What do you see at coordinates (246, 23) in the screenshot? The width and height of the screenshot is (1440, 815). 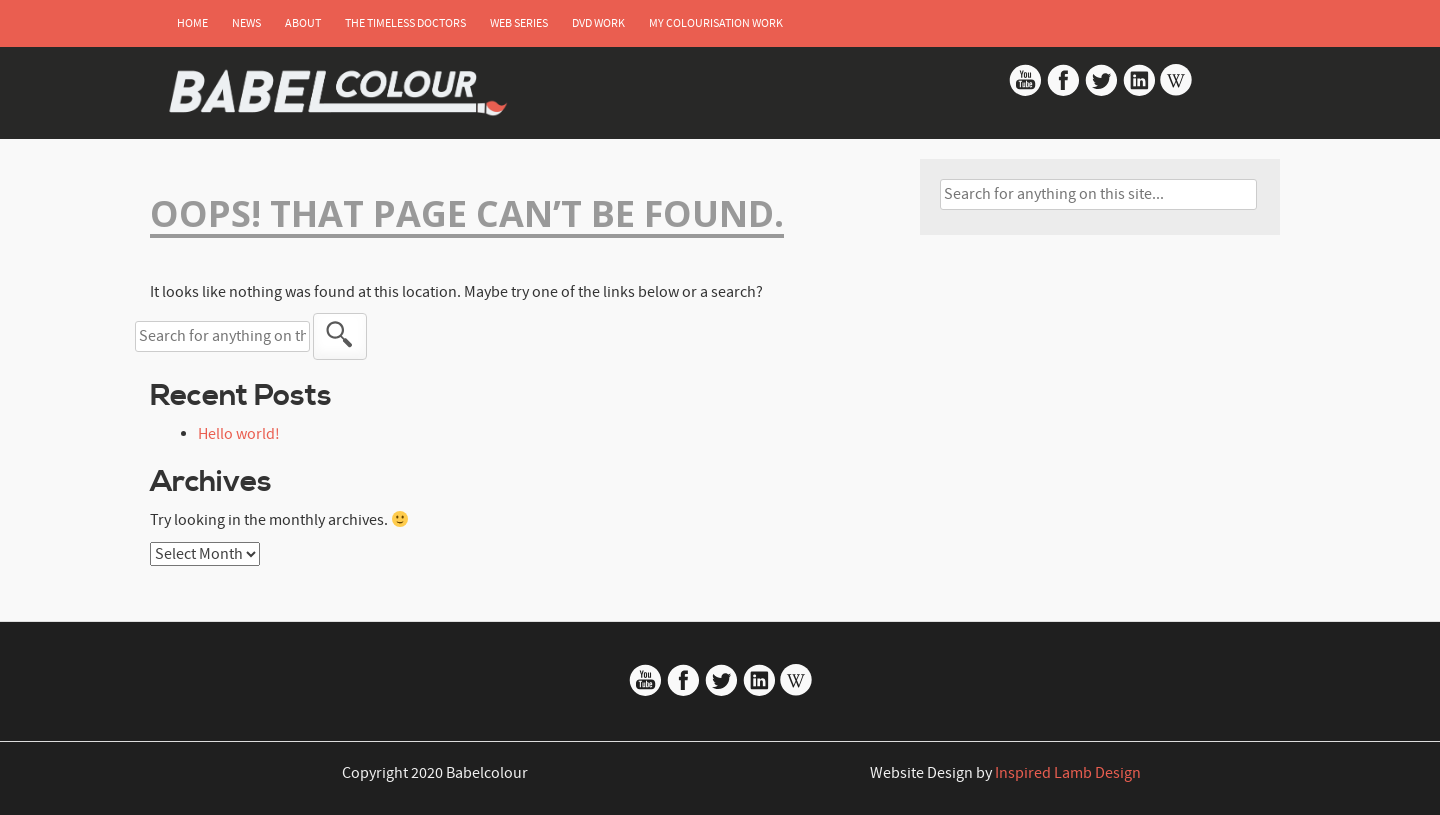 I see `News` at bounding box center [246, 23].